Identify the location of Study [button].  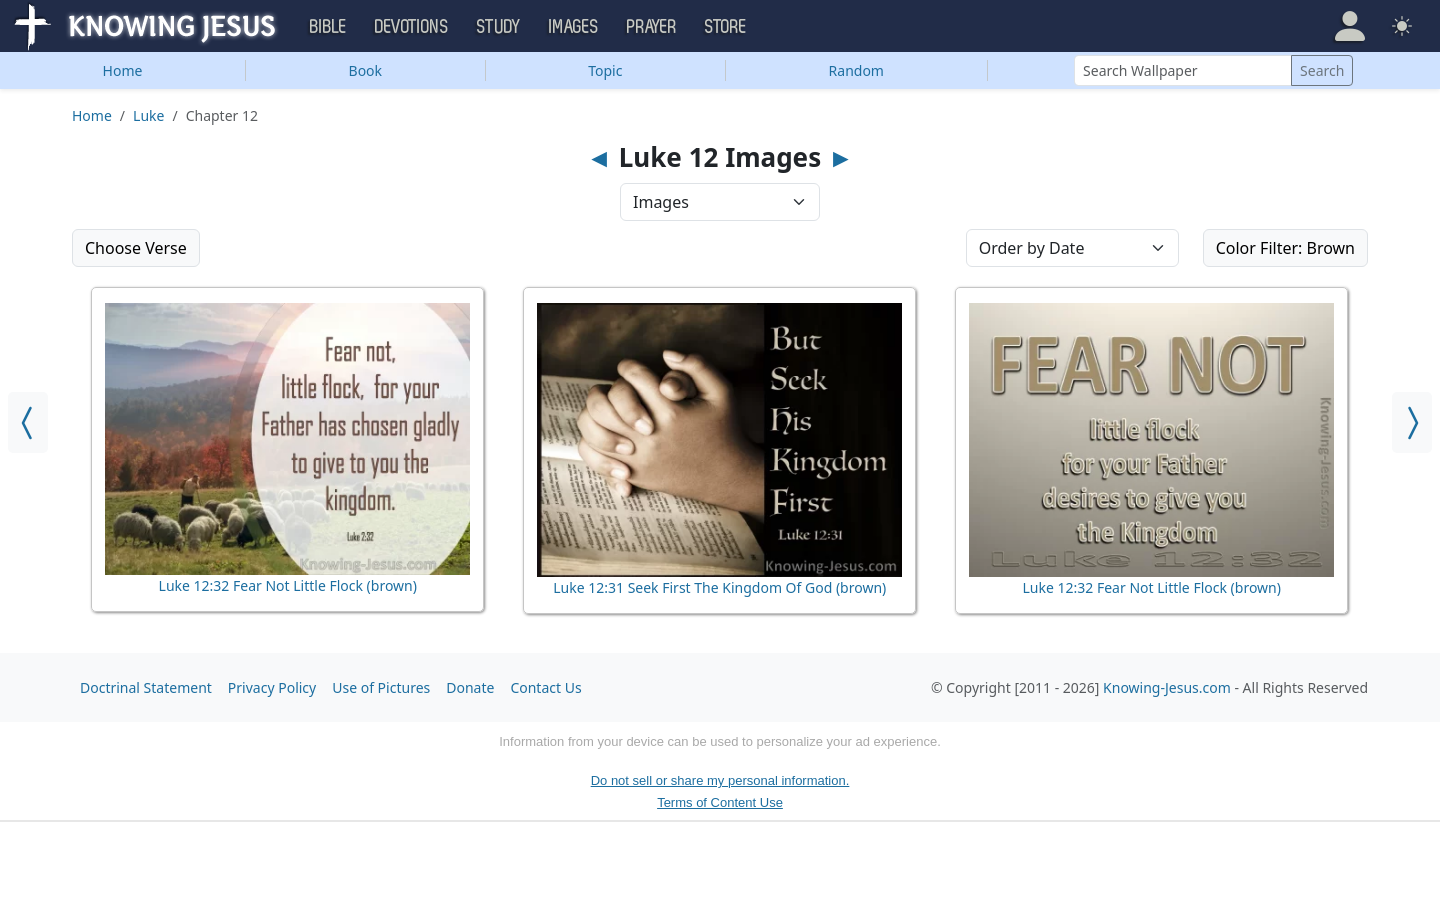
(499, 27).